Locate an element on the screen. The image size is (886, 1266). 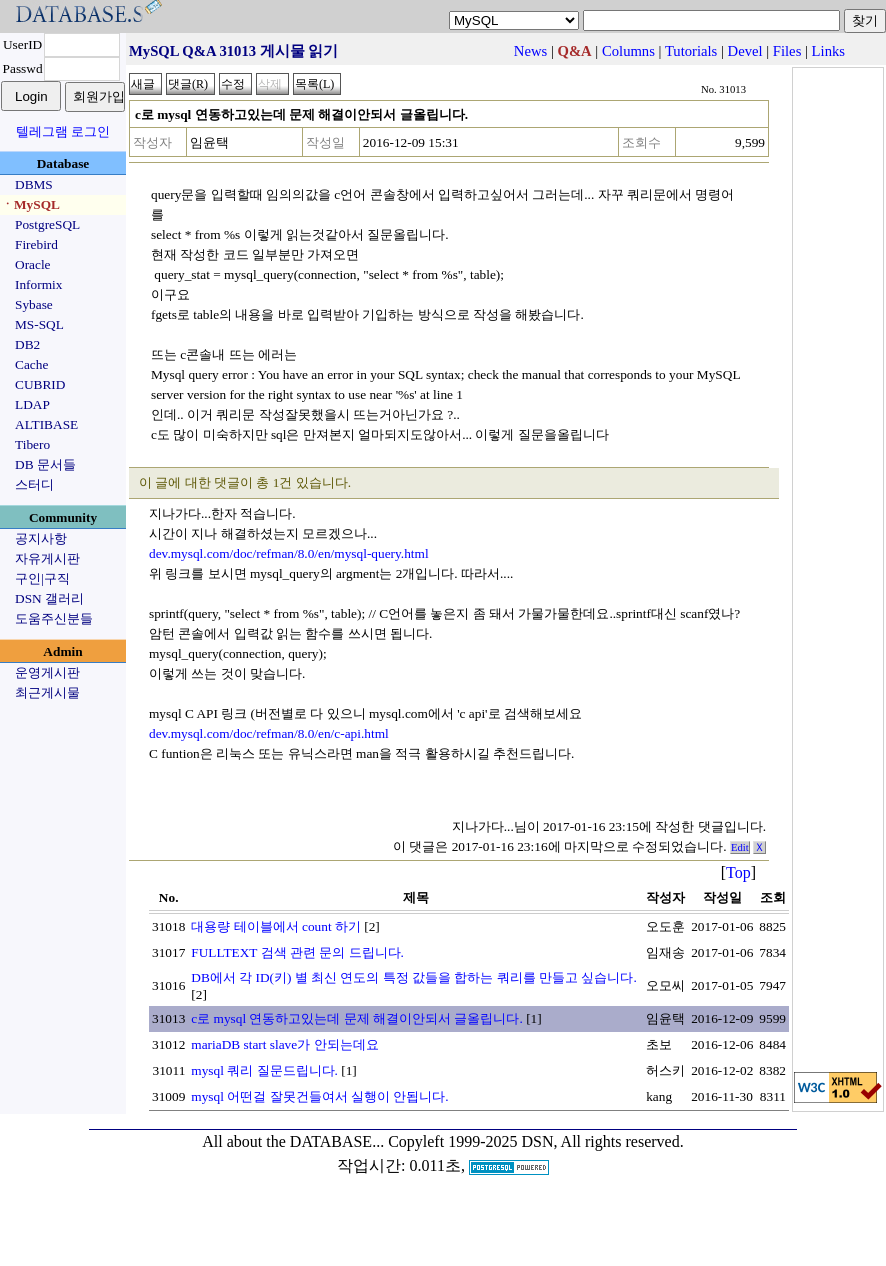
Informix is located at coordinates (38, 284).